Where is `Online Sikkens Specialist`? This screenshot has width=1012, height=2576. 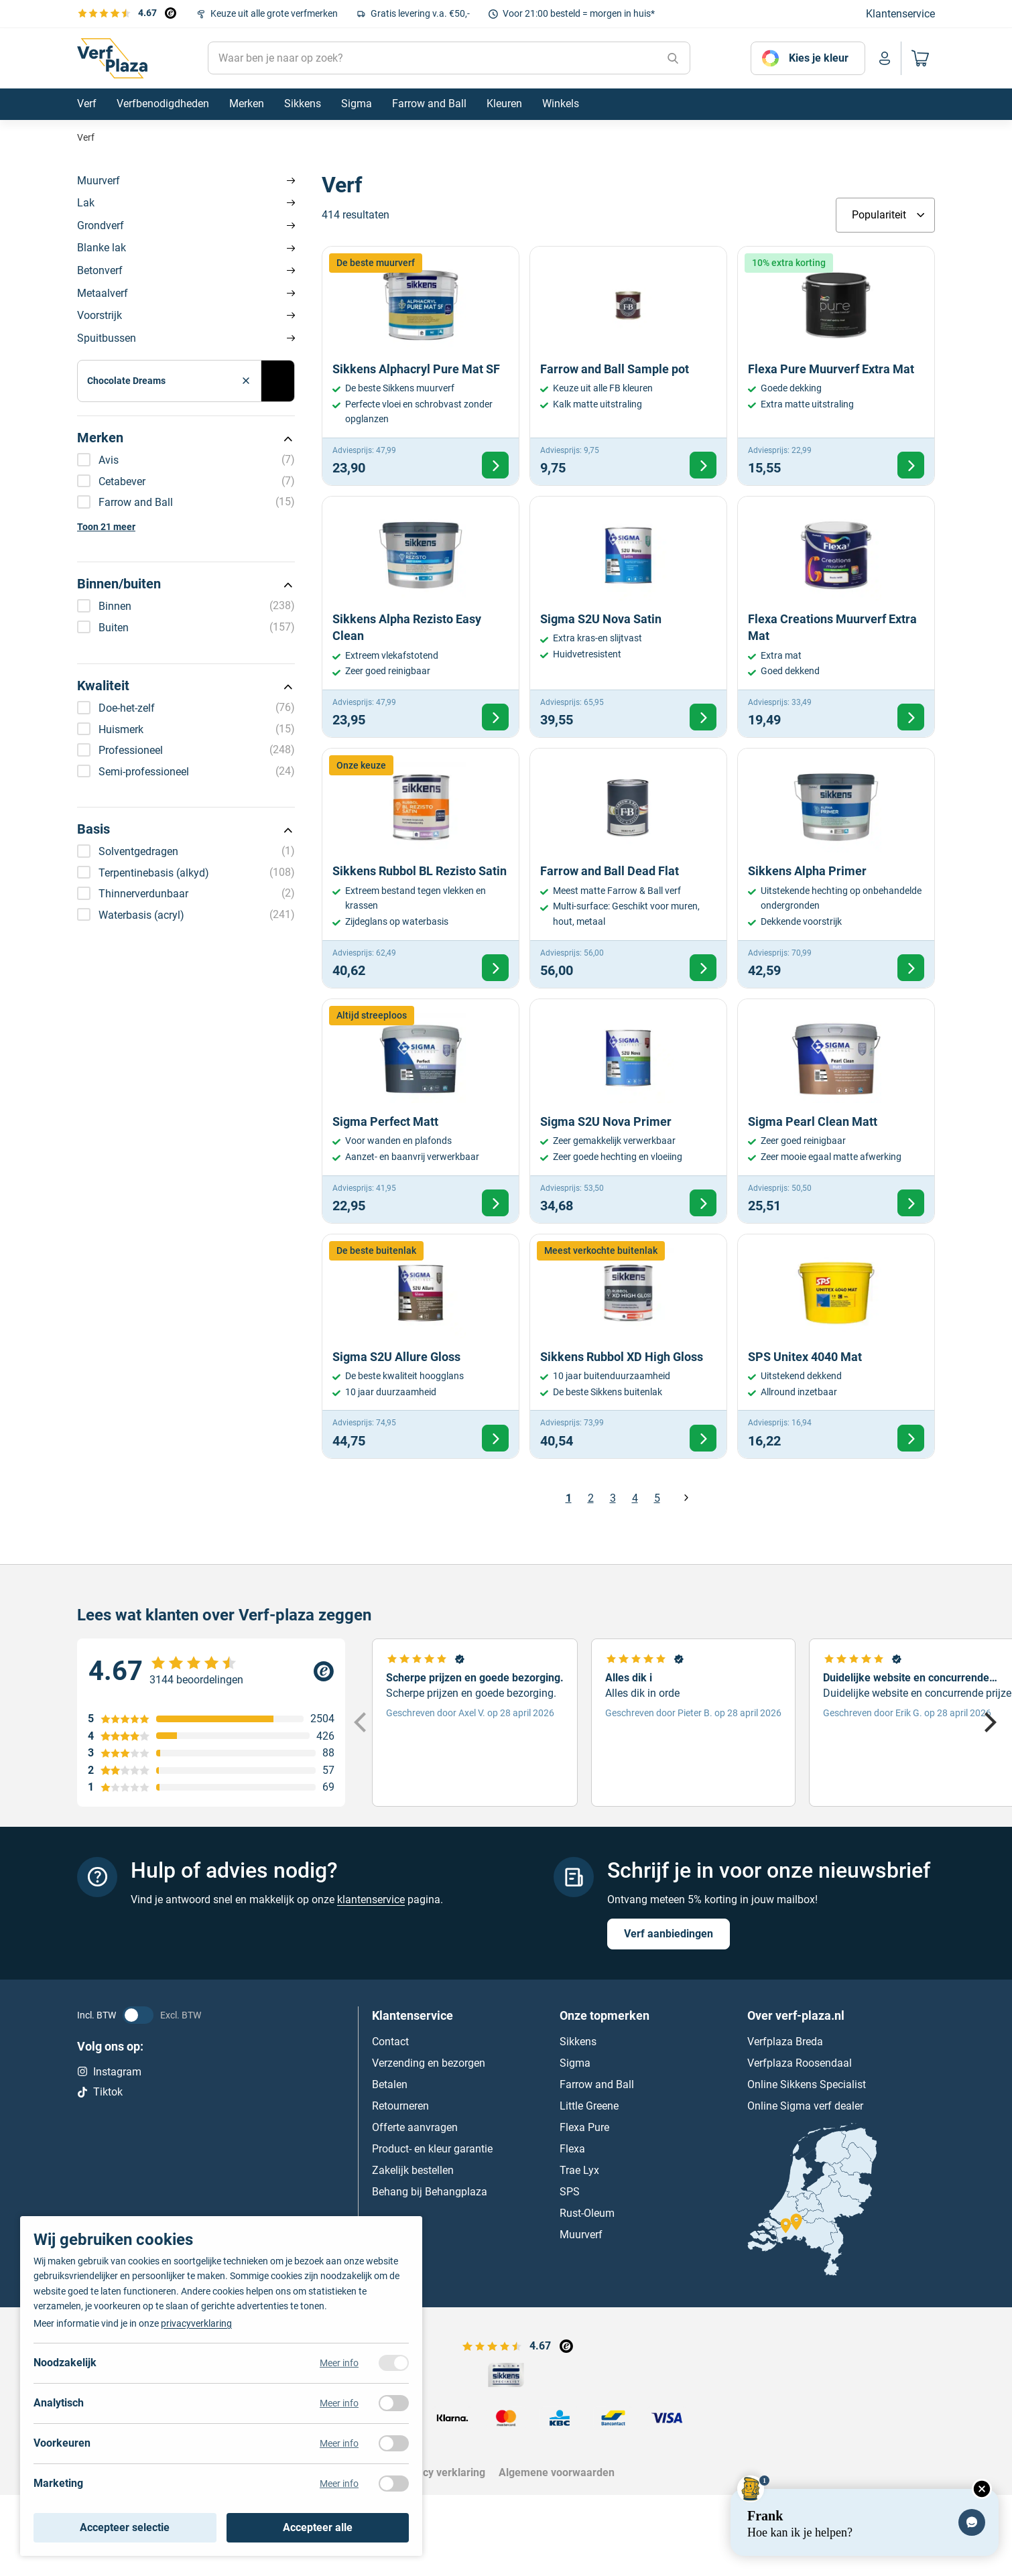
Online Sikkens Specialist is located at coordinates (806, 2083).